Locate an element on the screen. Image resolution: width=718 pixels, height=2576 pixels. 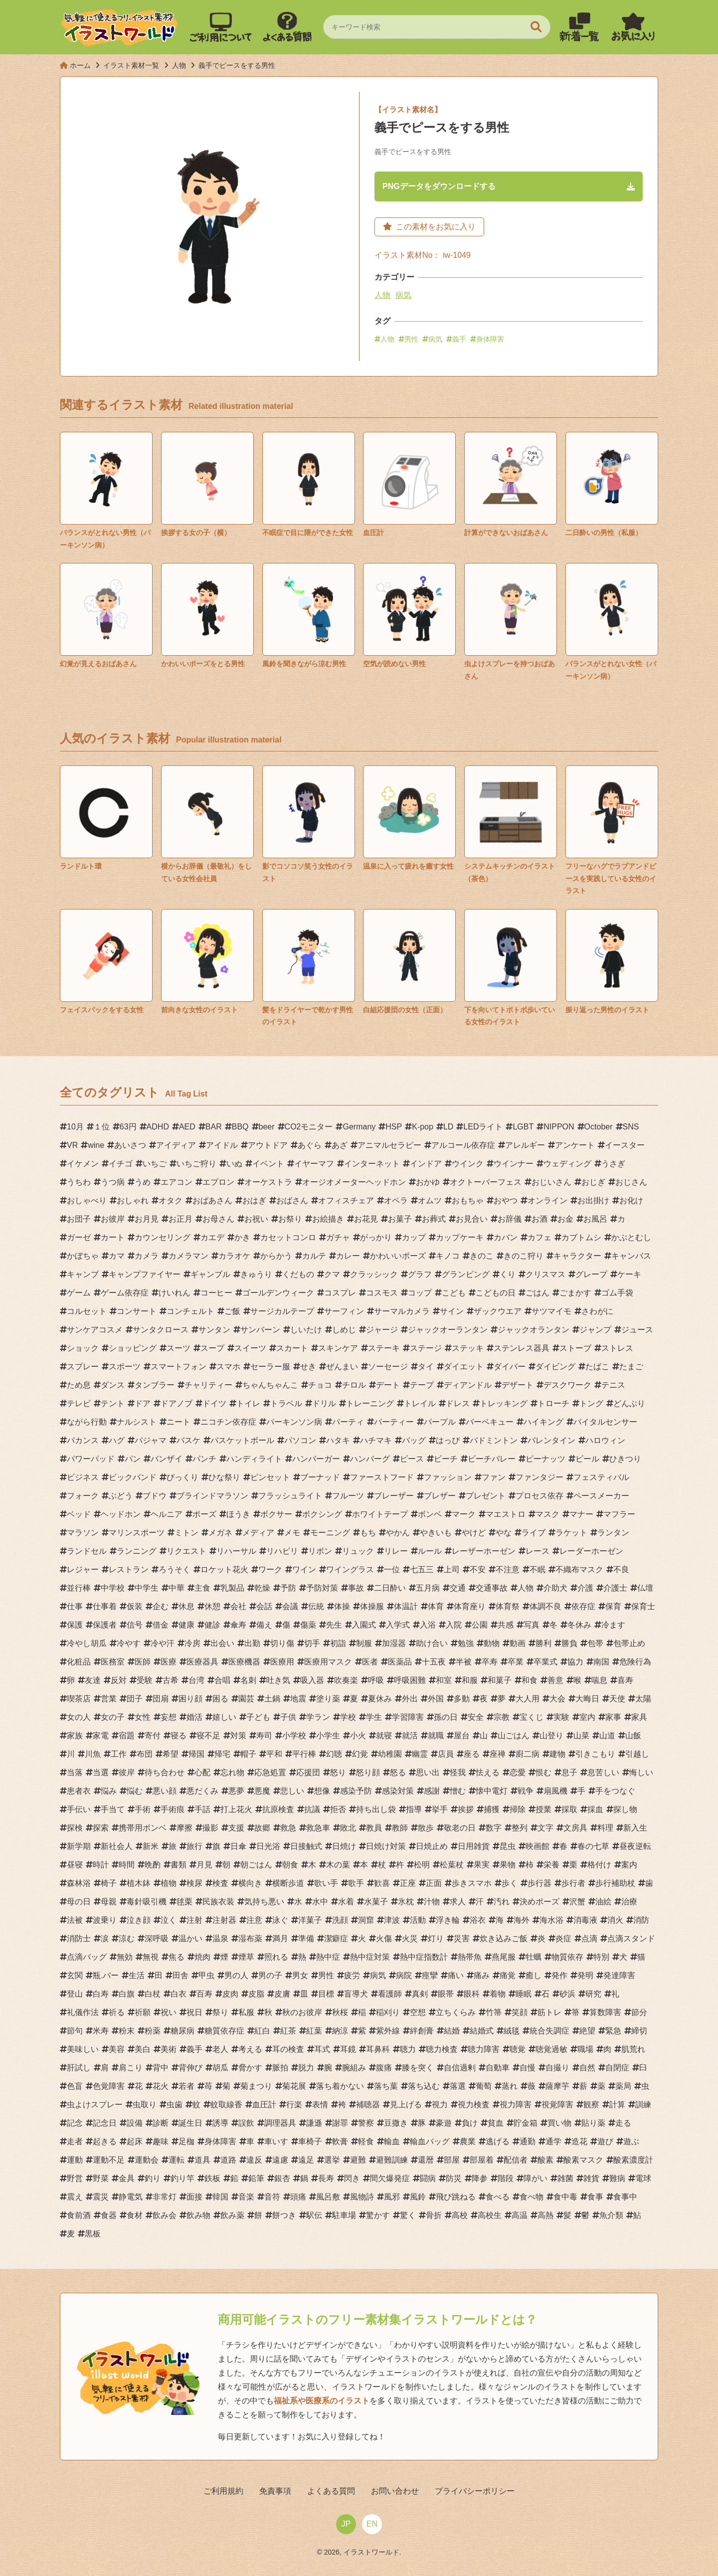
トレッキング is located at coordinates (504, 1405).